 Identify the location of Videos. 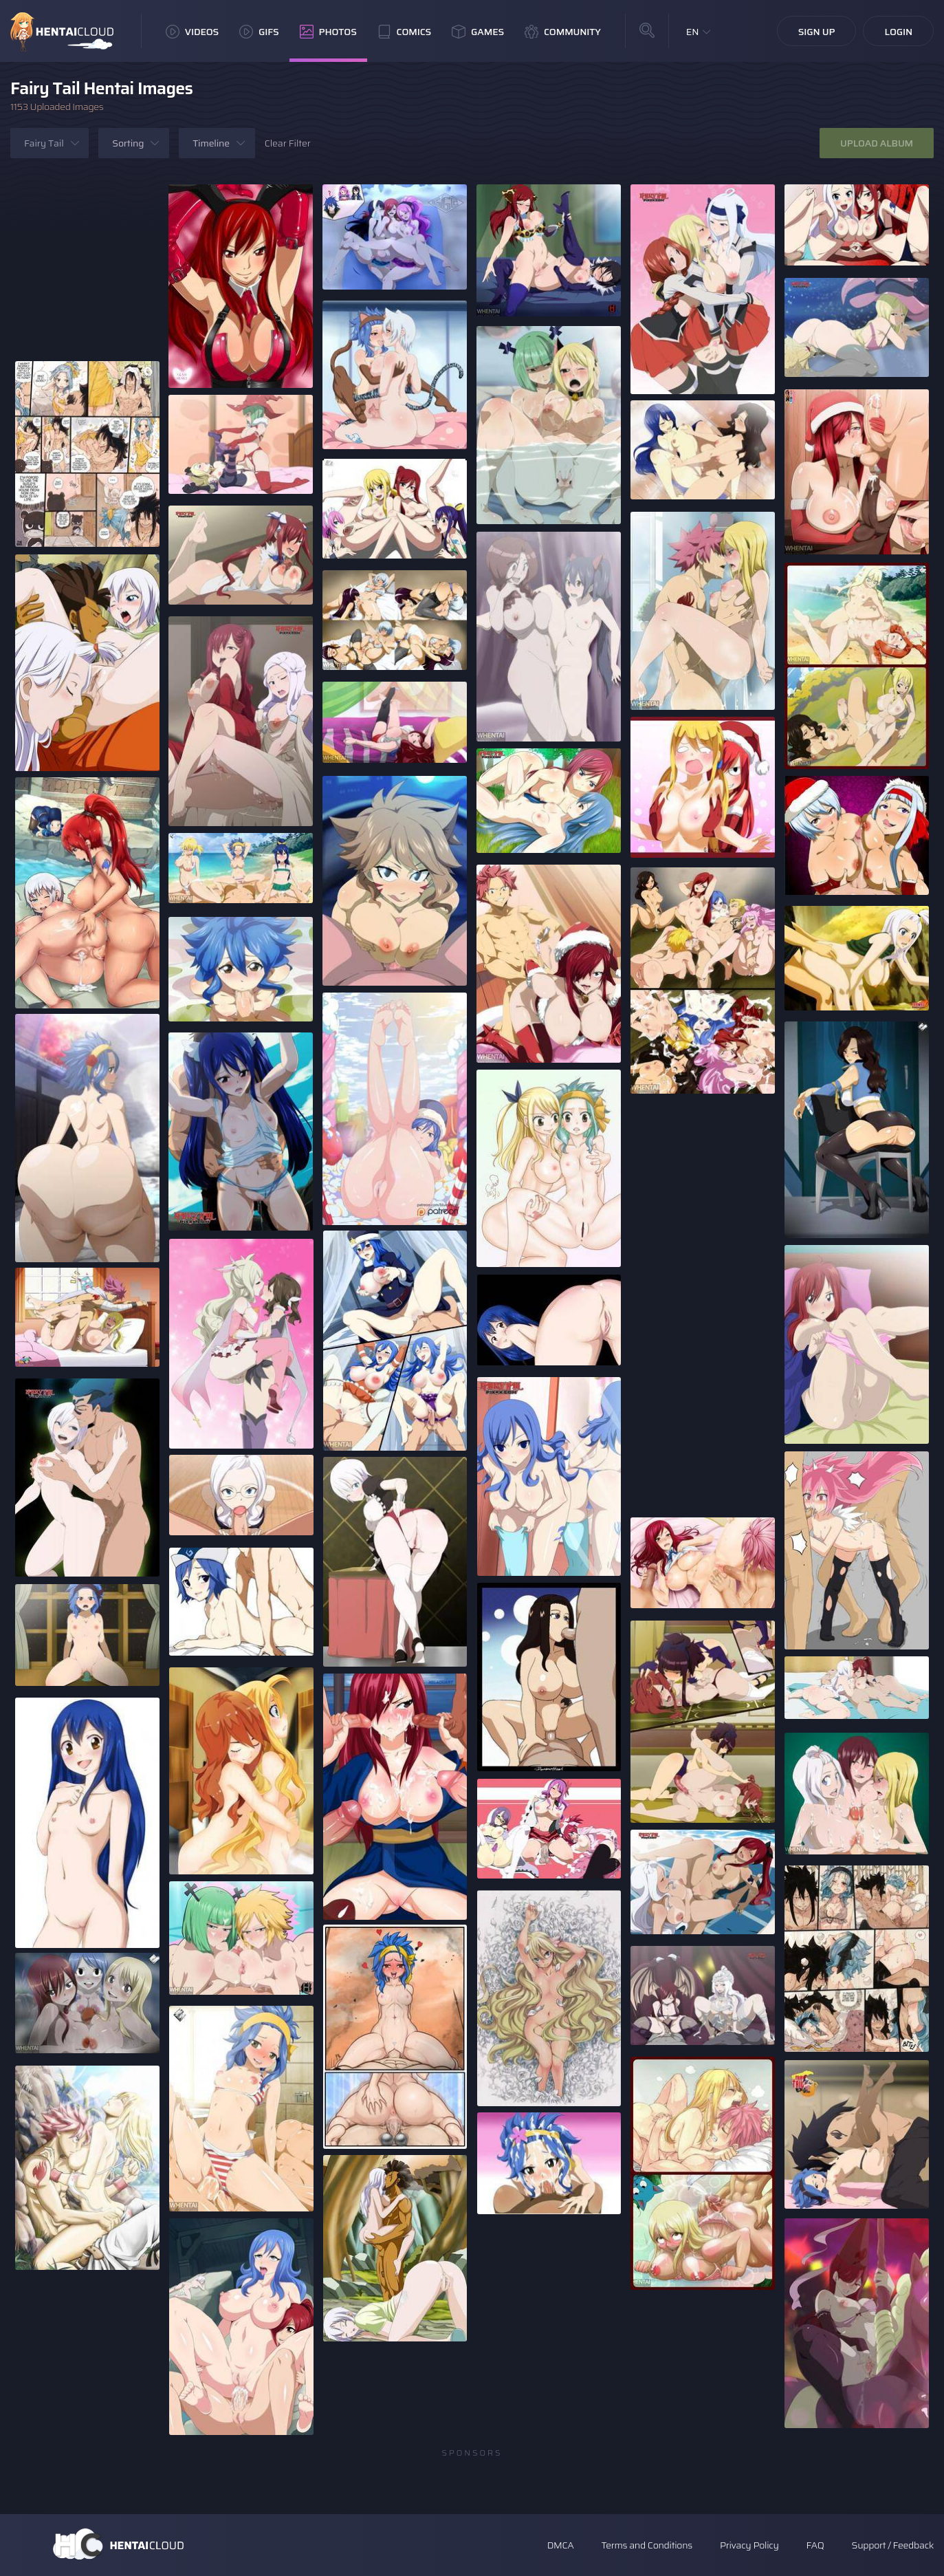
(192, 31).